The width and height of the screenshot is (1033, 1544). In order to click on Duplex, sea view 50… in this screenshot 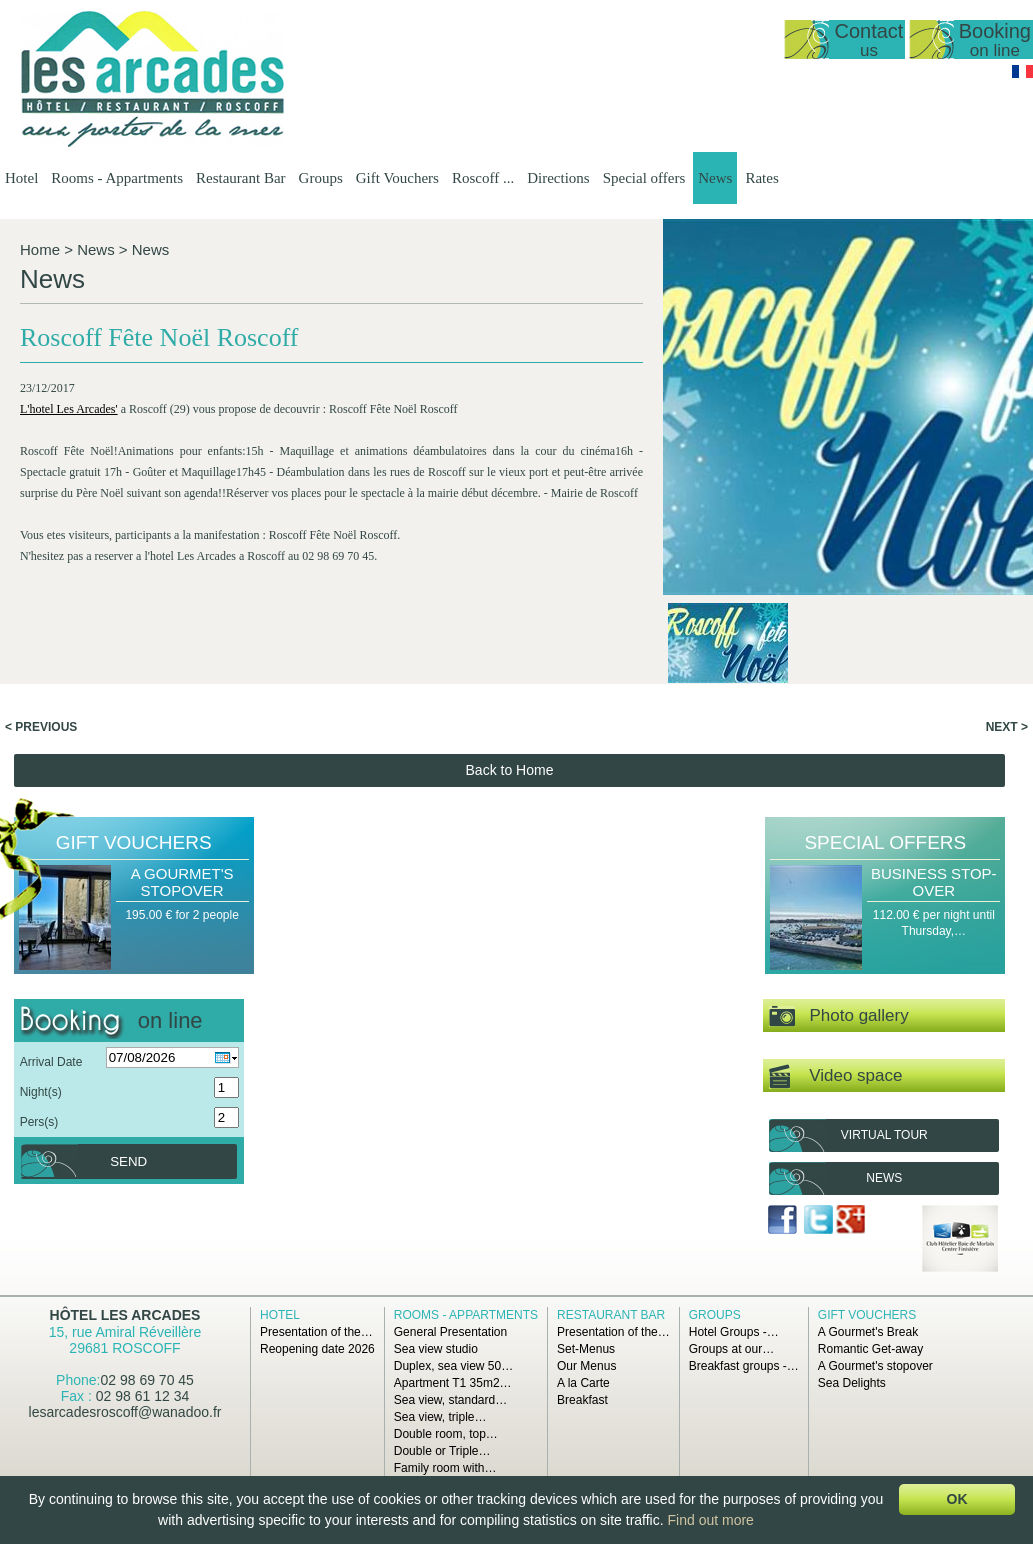, I will do `click(453, 1366)`.